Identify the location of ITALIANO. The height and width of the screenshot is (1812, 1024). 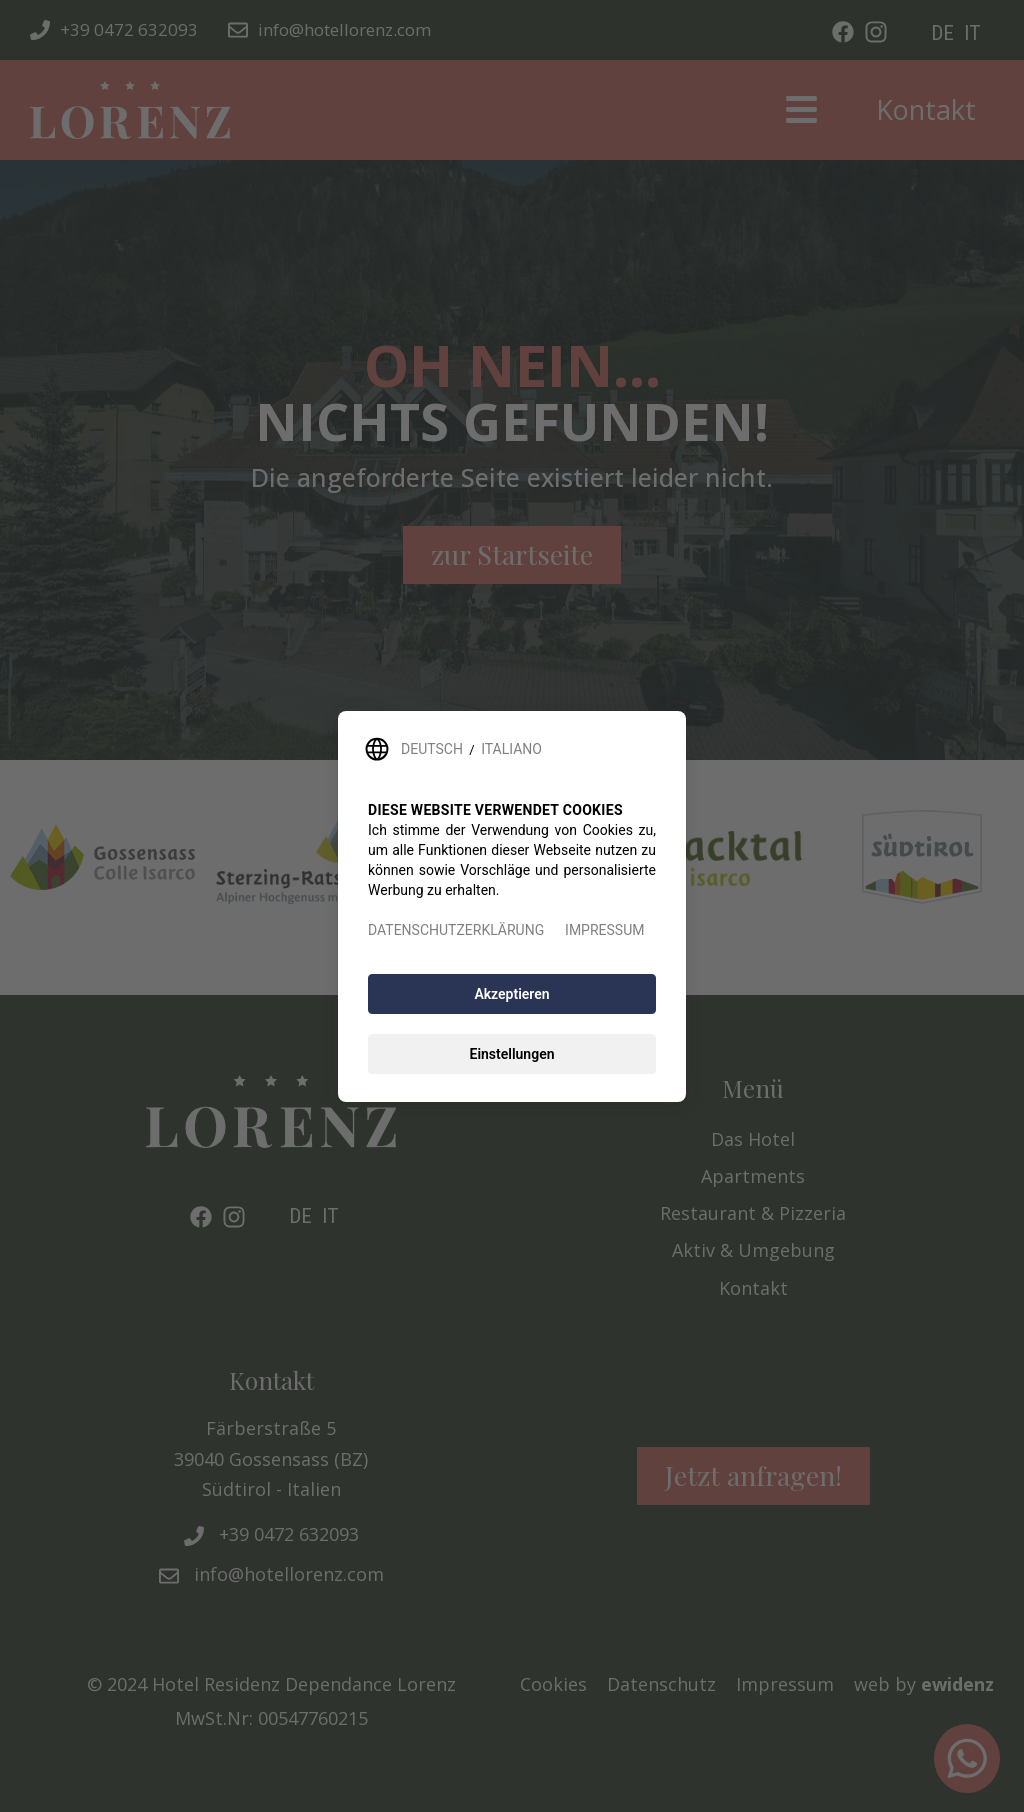
(511, 749).